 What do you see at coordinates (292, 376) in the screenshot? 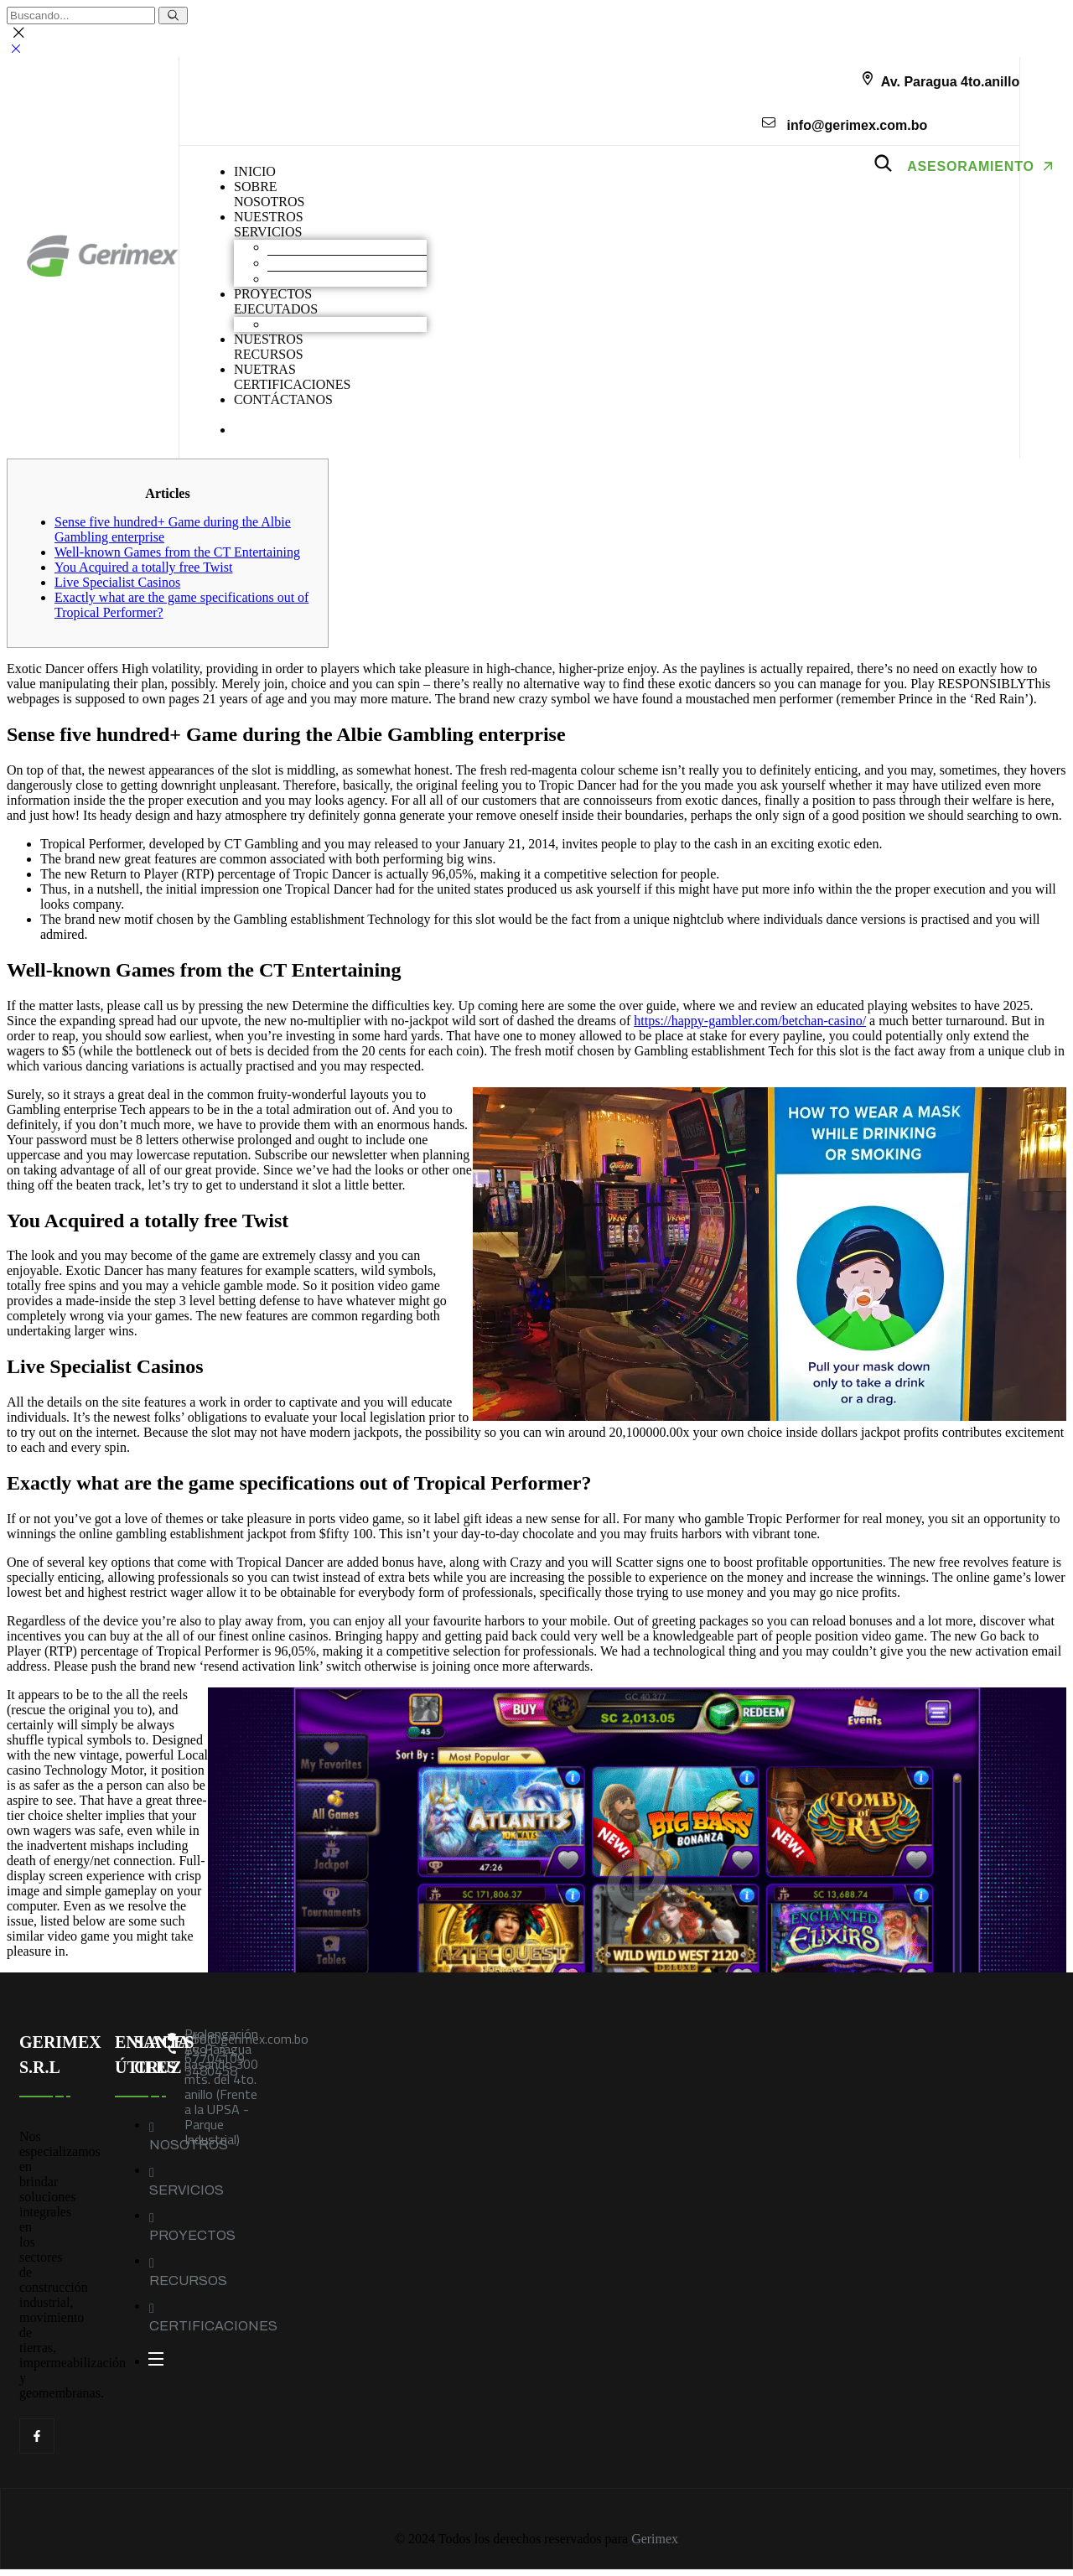
I see `NUETRAS CERTIFICACIONES` at bounding box center [292, 376].